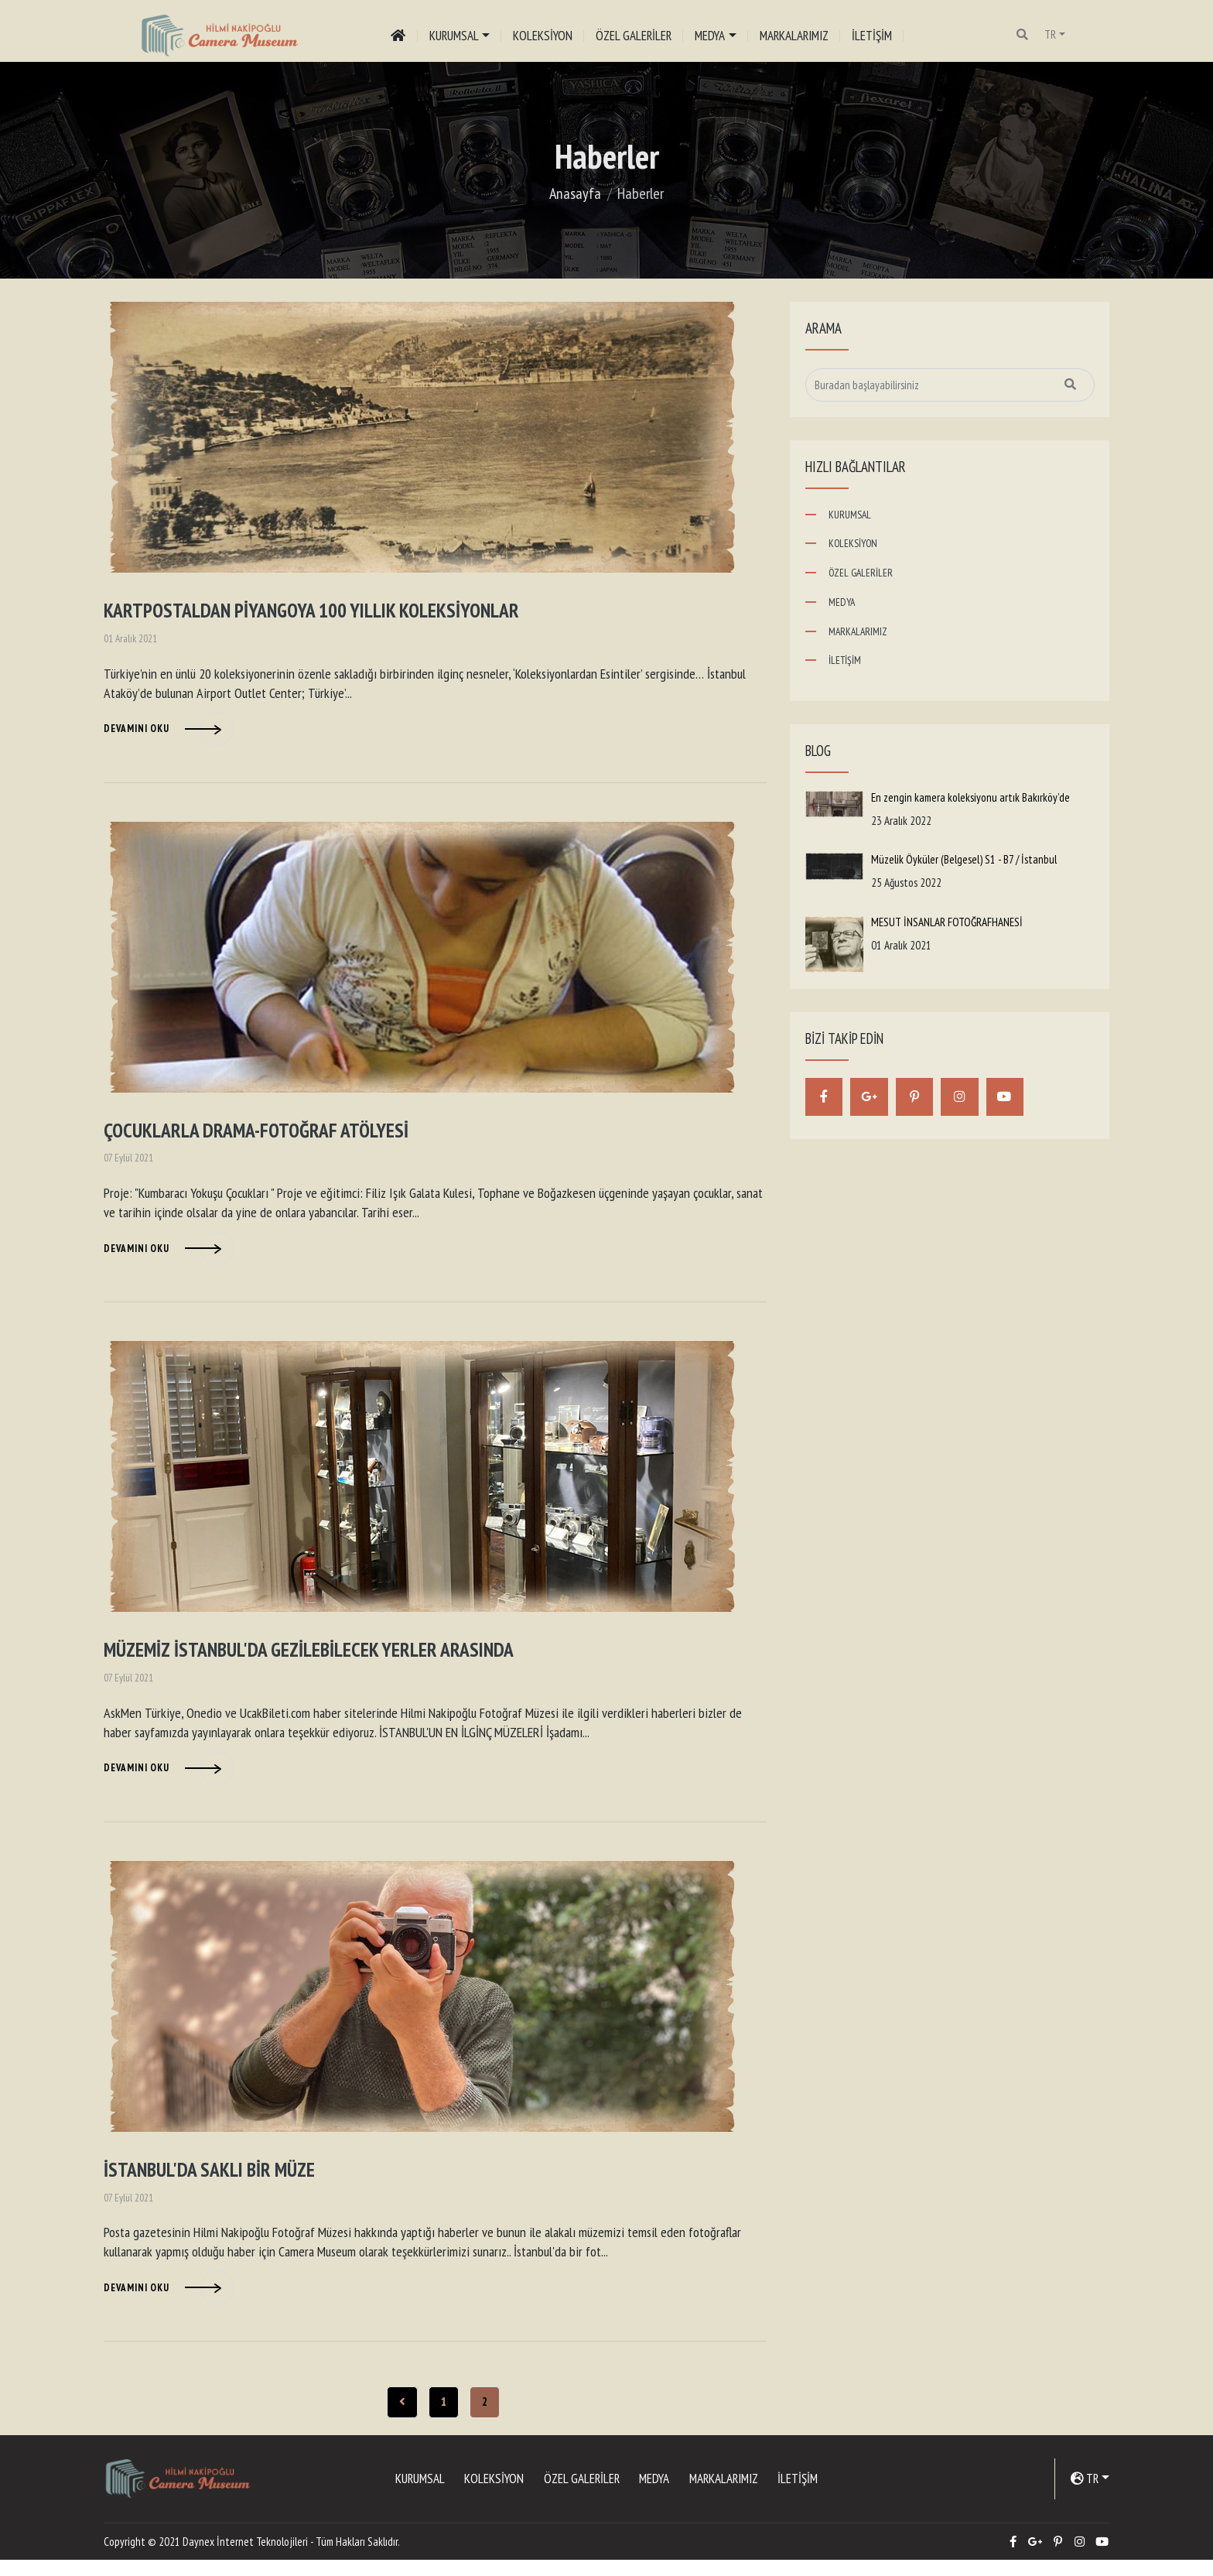 The width and height of the screenshot is (1213, 2576). What do you see at coordinates (794, 34) in the screenshot?
I see `MARKALARIMIZ` at bounding box center [794, 34].